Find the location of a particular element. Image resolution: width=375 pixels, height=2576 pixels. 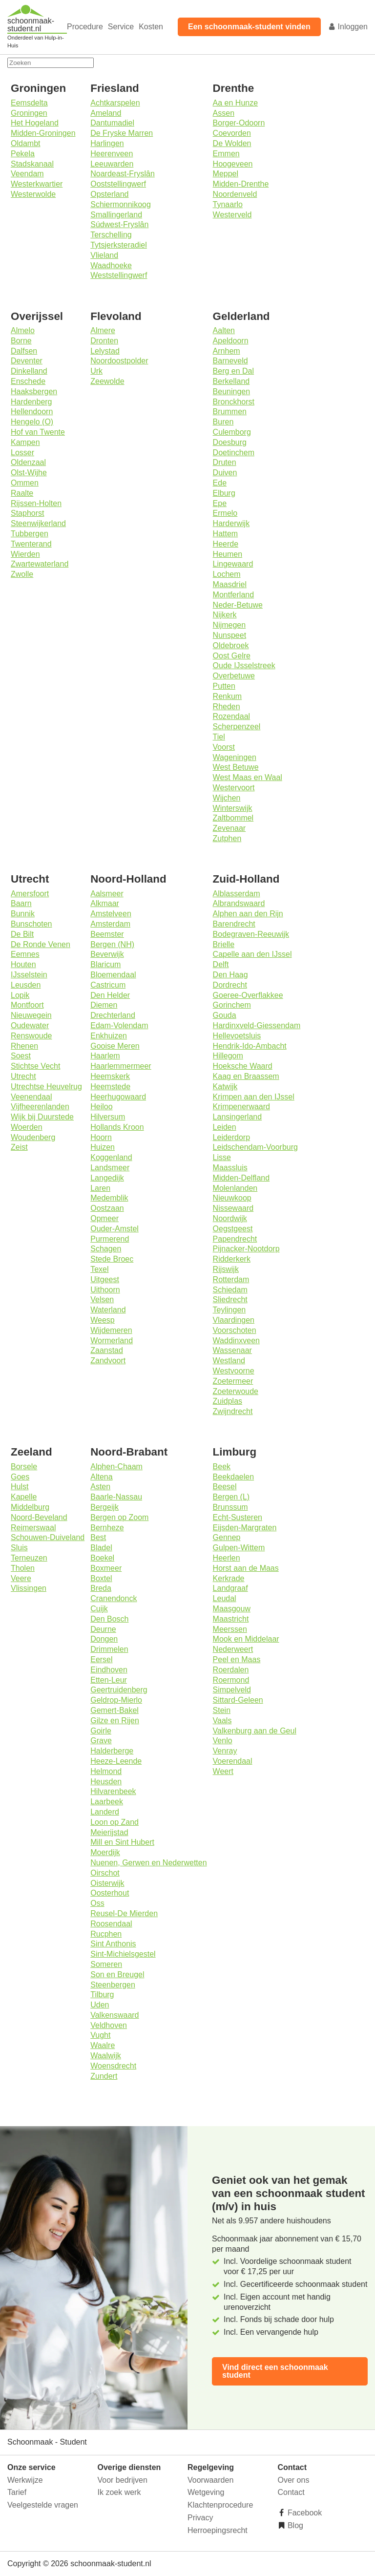

Mook en Middelaar is located at coordinates (246, 1639).